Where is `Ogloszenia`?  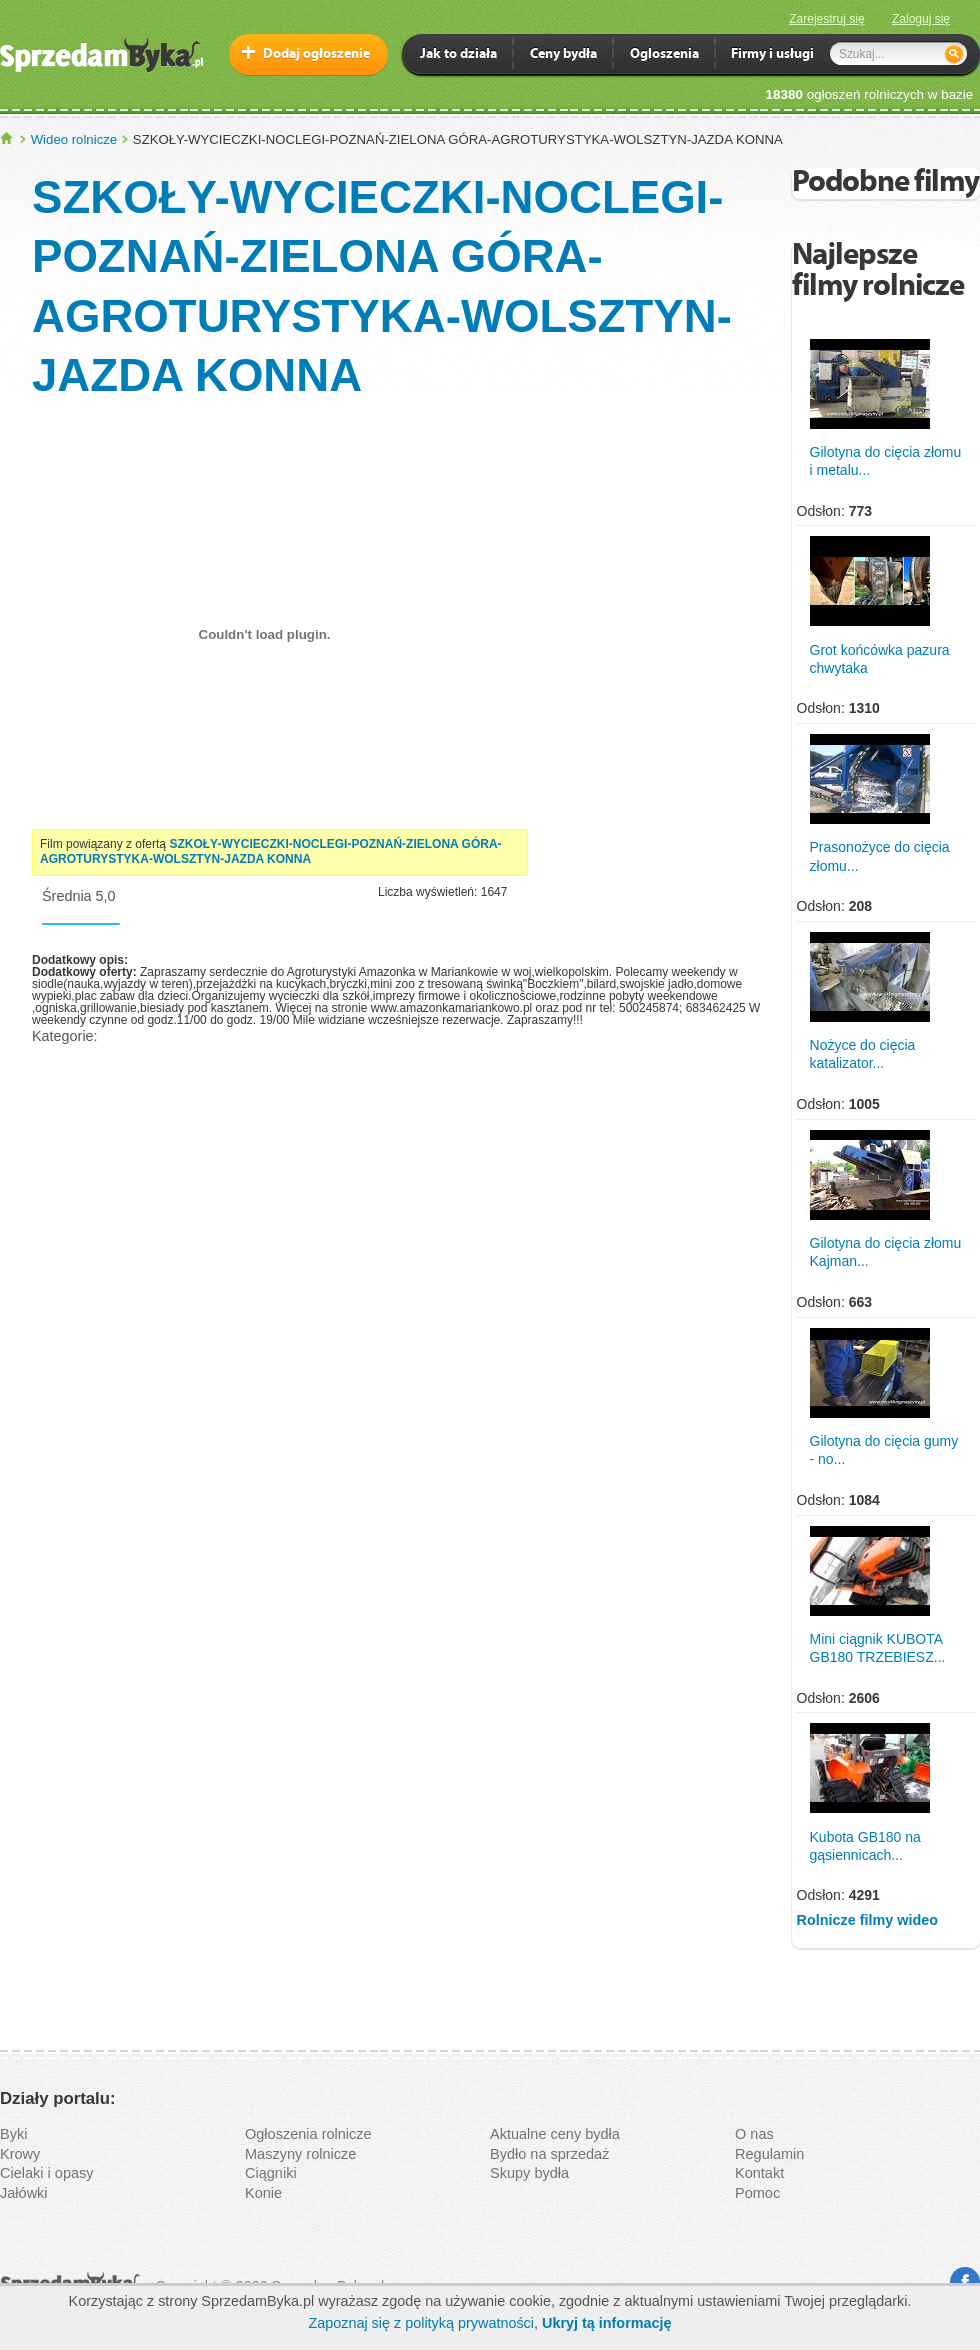
Ogloszenia is located at coordinates (664, 55).